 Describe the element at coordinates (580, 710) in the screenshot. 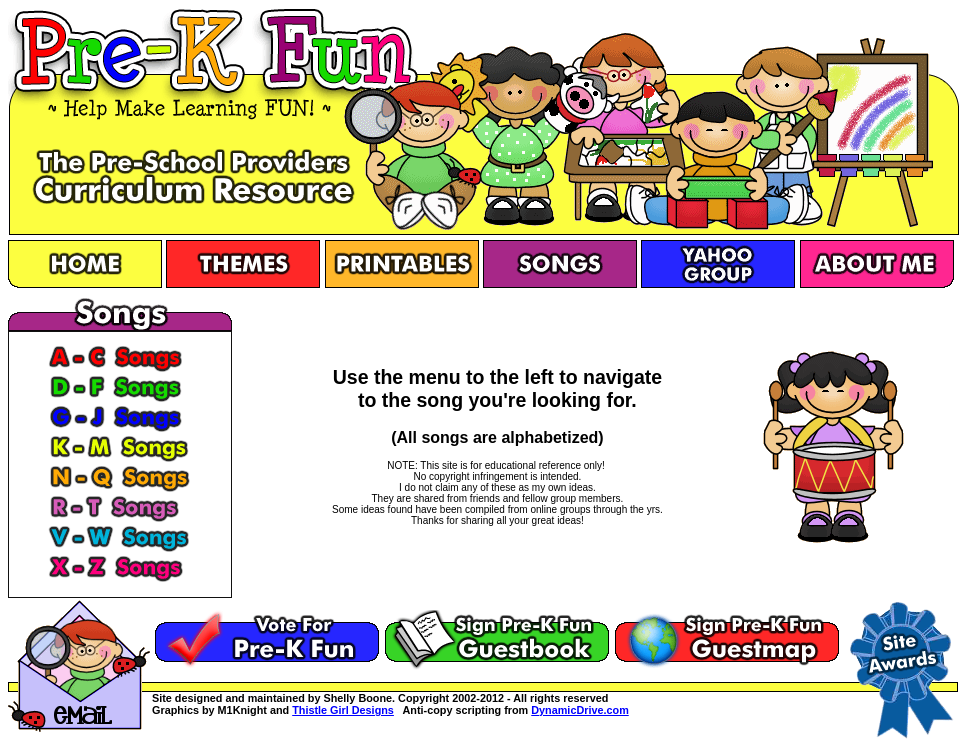

I see `DynamicDrive.com` at that location.